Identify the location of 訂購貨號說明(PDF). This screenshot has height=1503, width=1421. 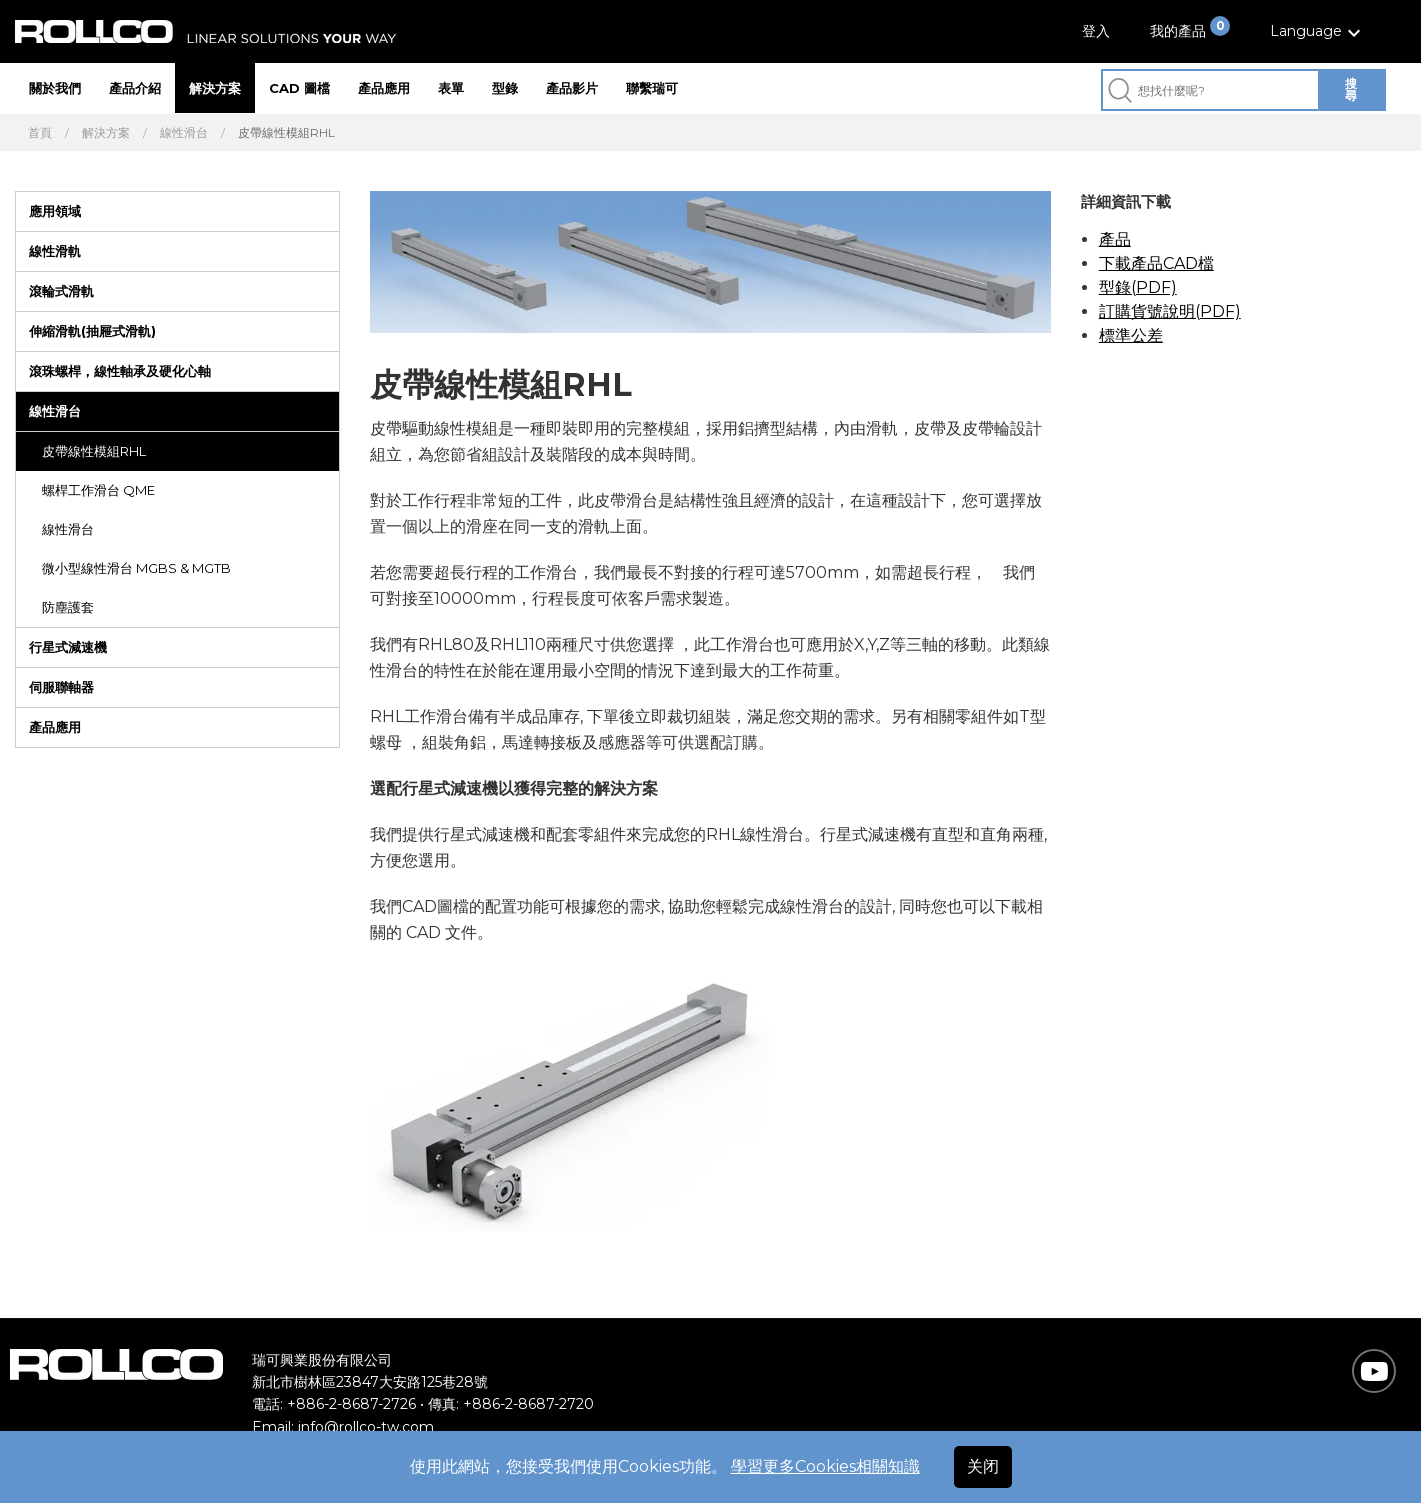
(1170, 311).